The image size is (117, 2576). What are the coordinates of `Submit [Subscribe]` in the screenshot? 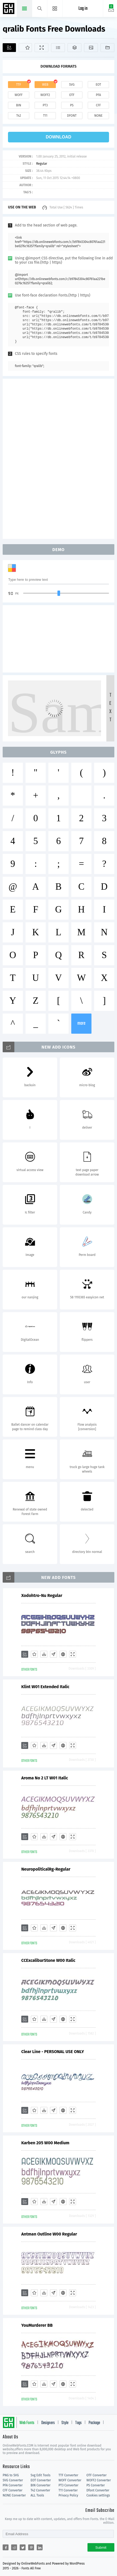 It's located at (100, 2547).